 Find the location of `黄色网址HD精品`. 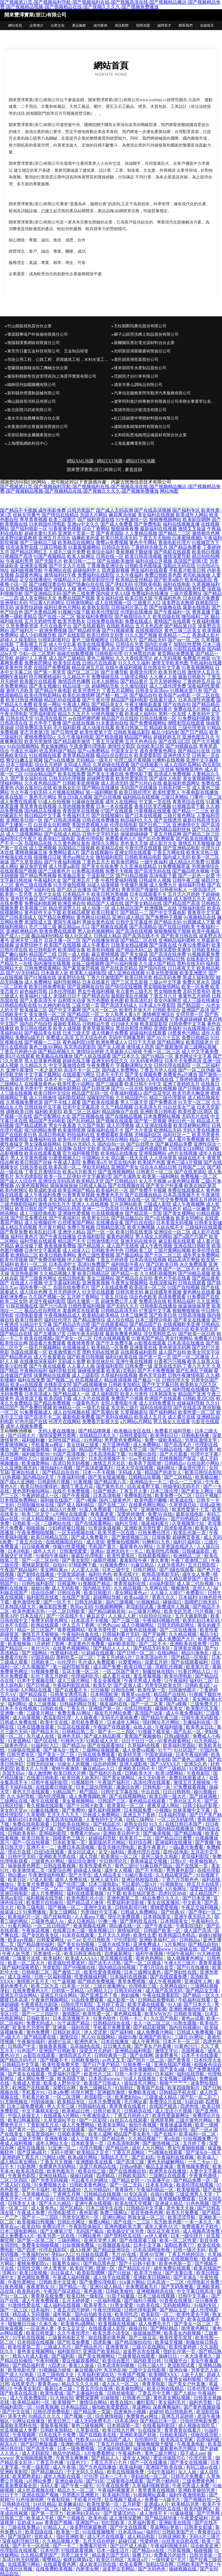

黄色网址HD精品 is located at coordinates (93, 917).